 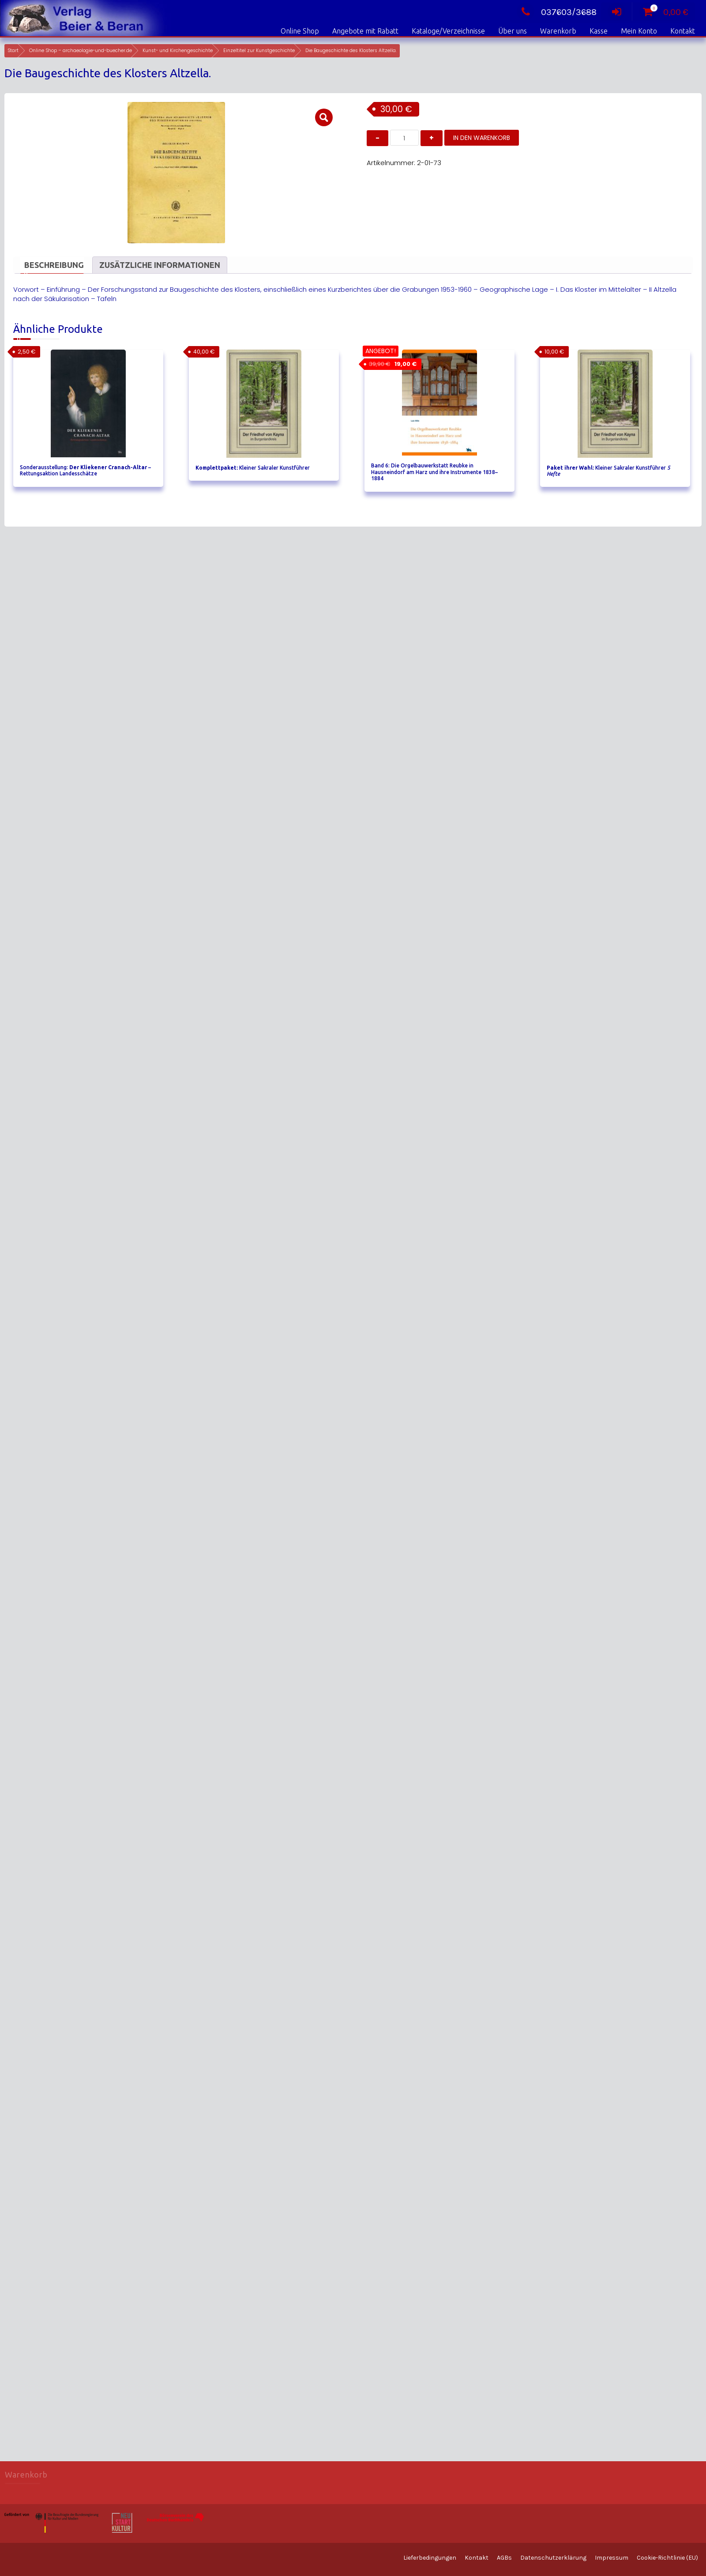 I want to click on Online Shop, so click(x=300, y=31).